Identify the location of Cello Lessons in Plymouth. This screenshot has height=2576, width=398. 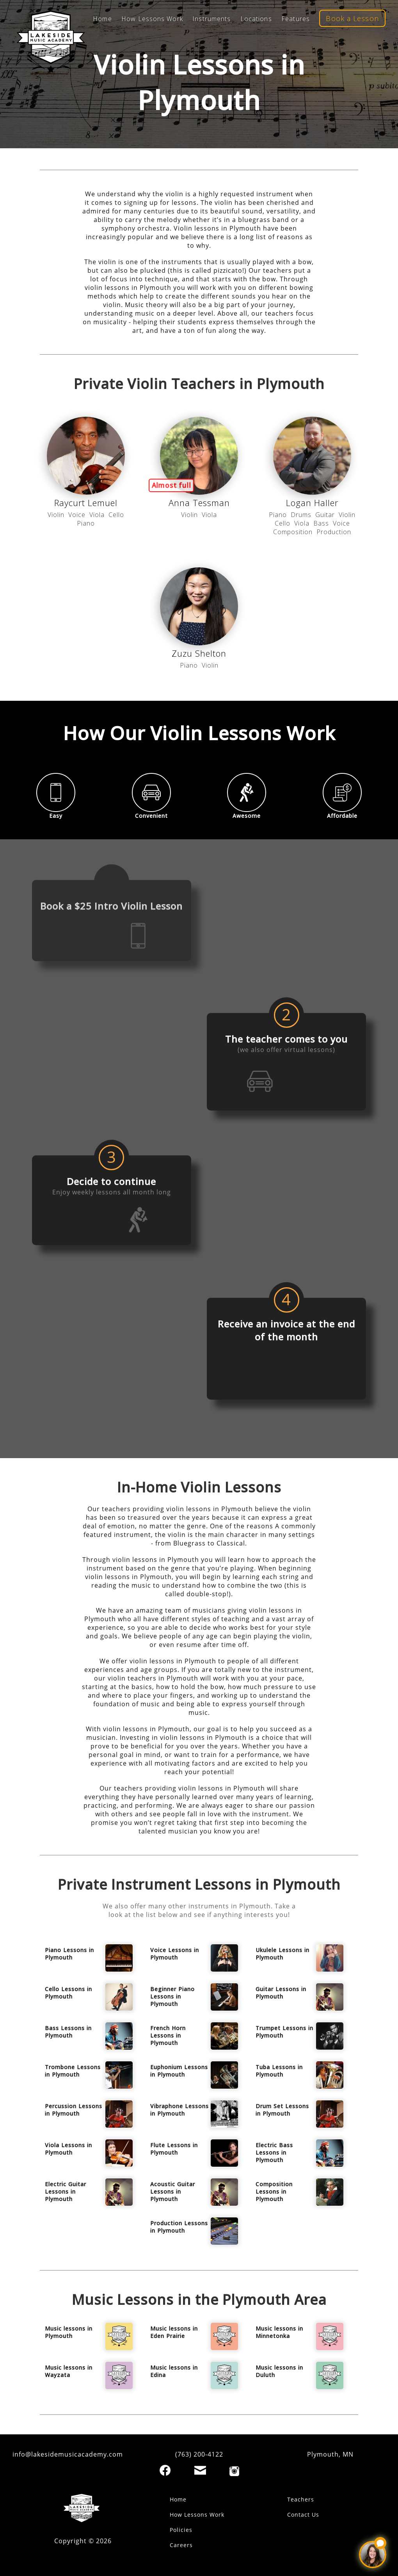
(68, 1992).